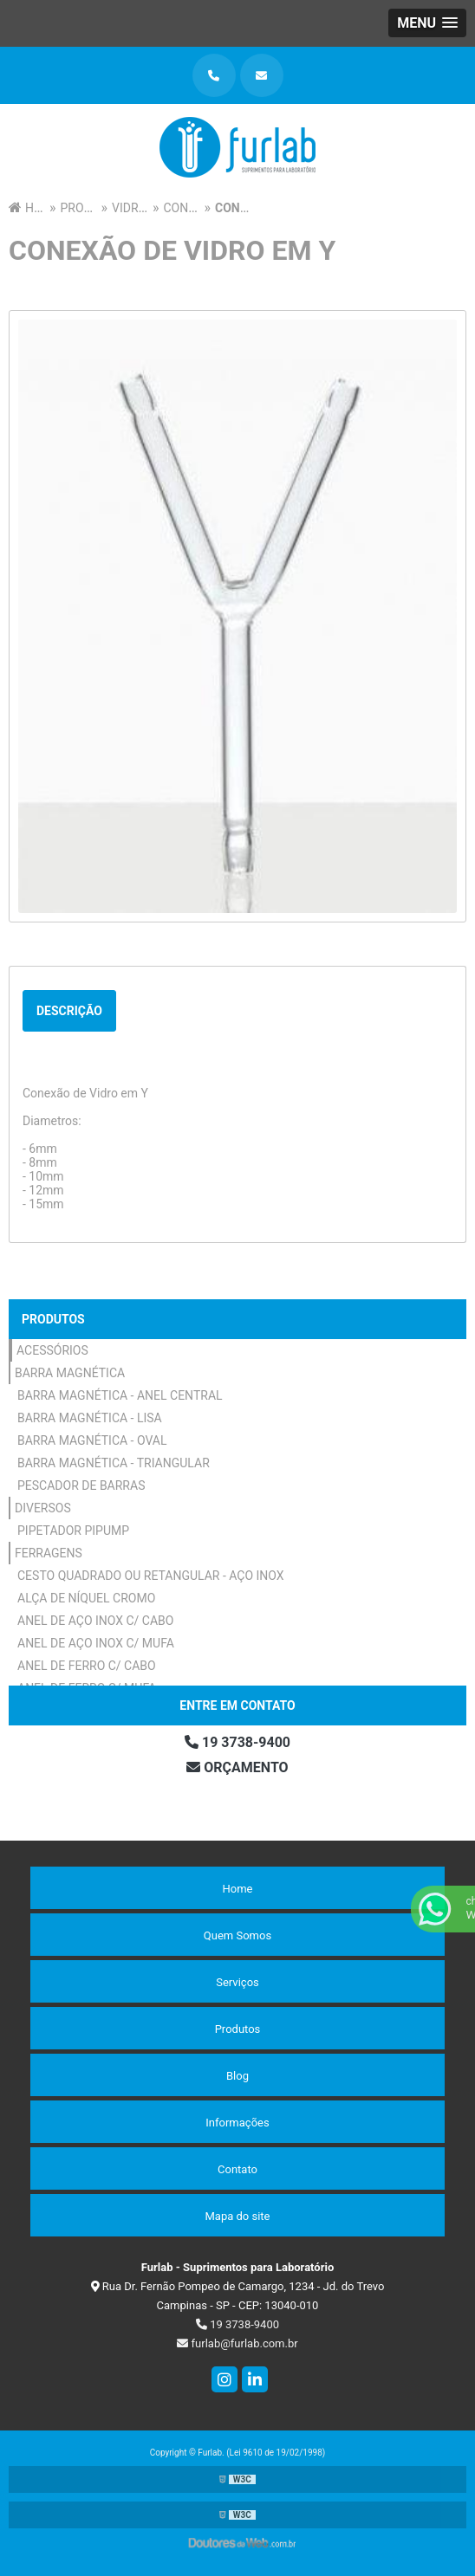 This screenshot has height=2576, width=475. Describe the element at coordinates (89, 1418) in the screenshot. I see `Barra Magnética - Lisa` at that location.